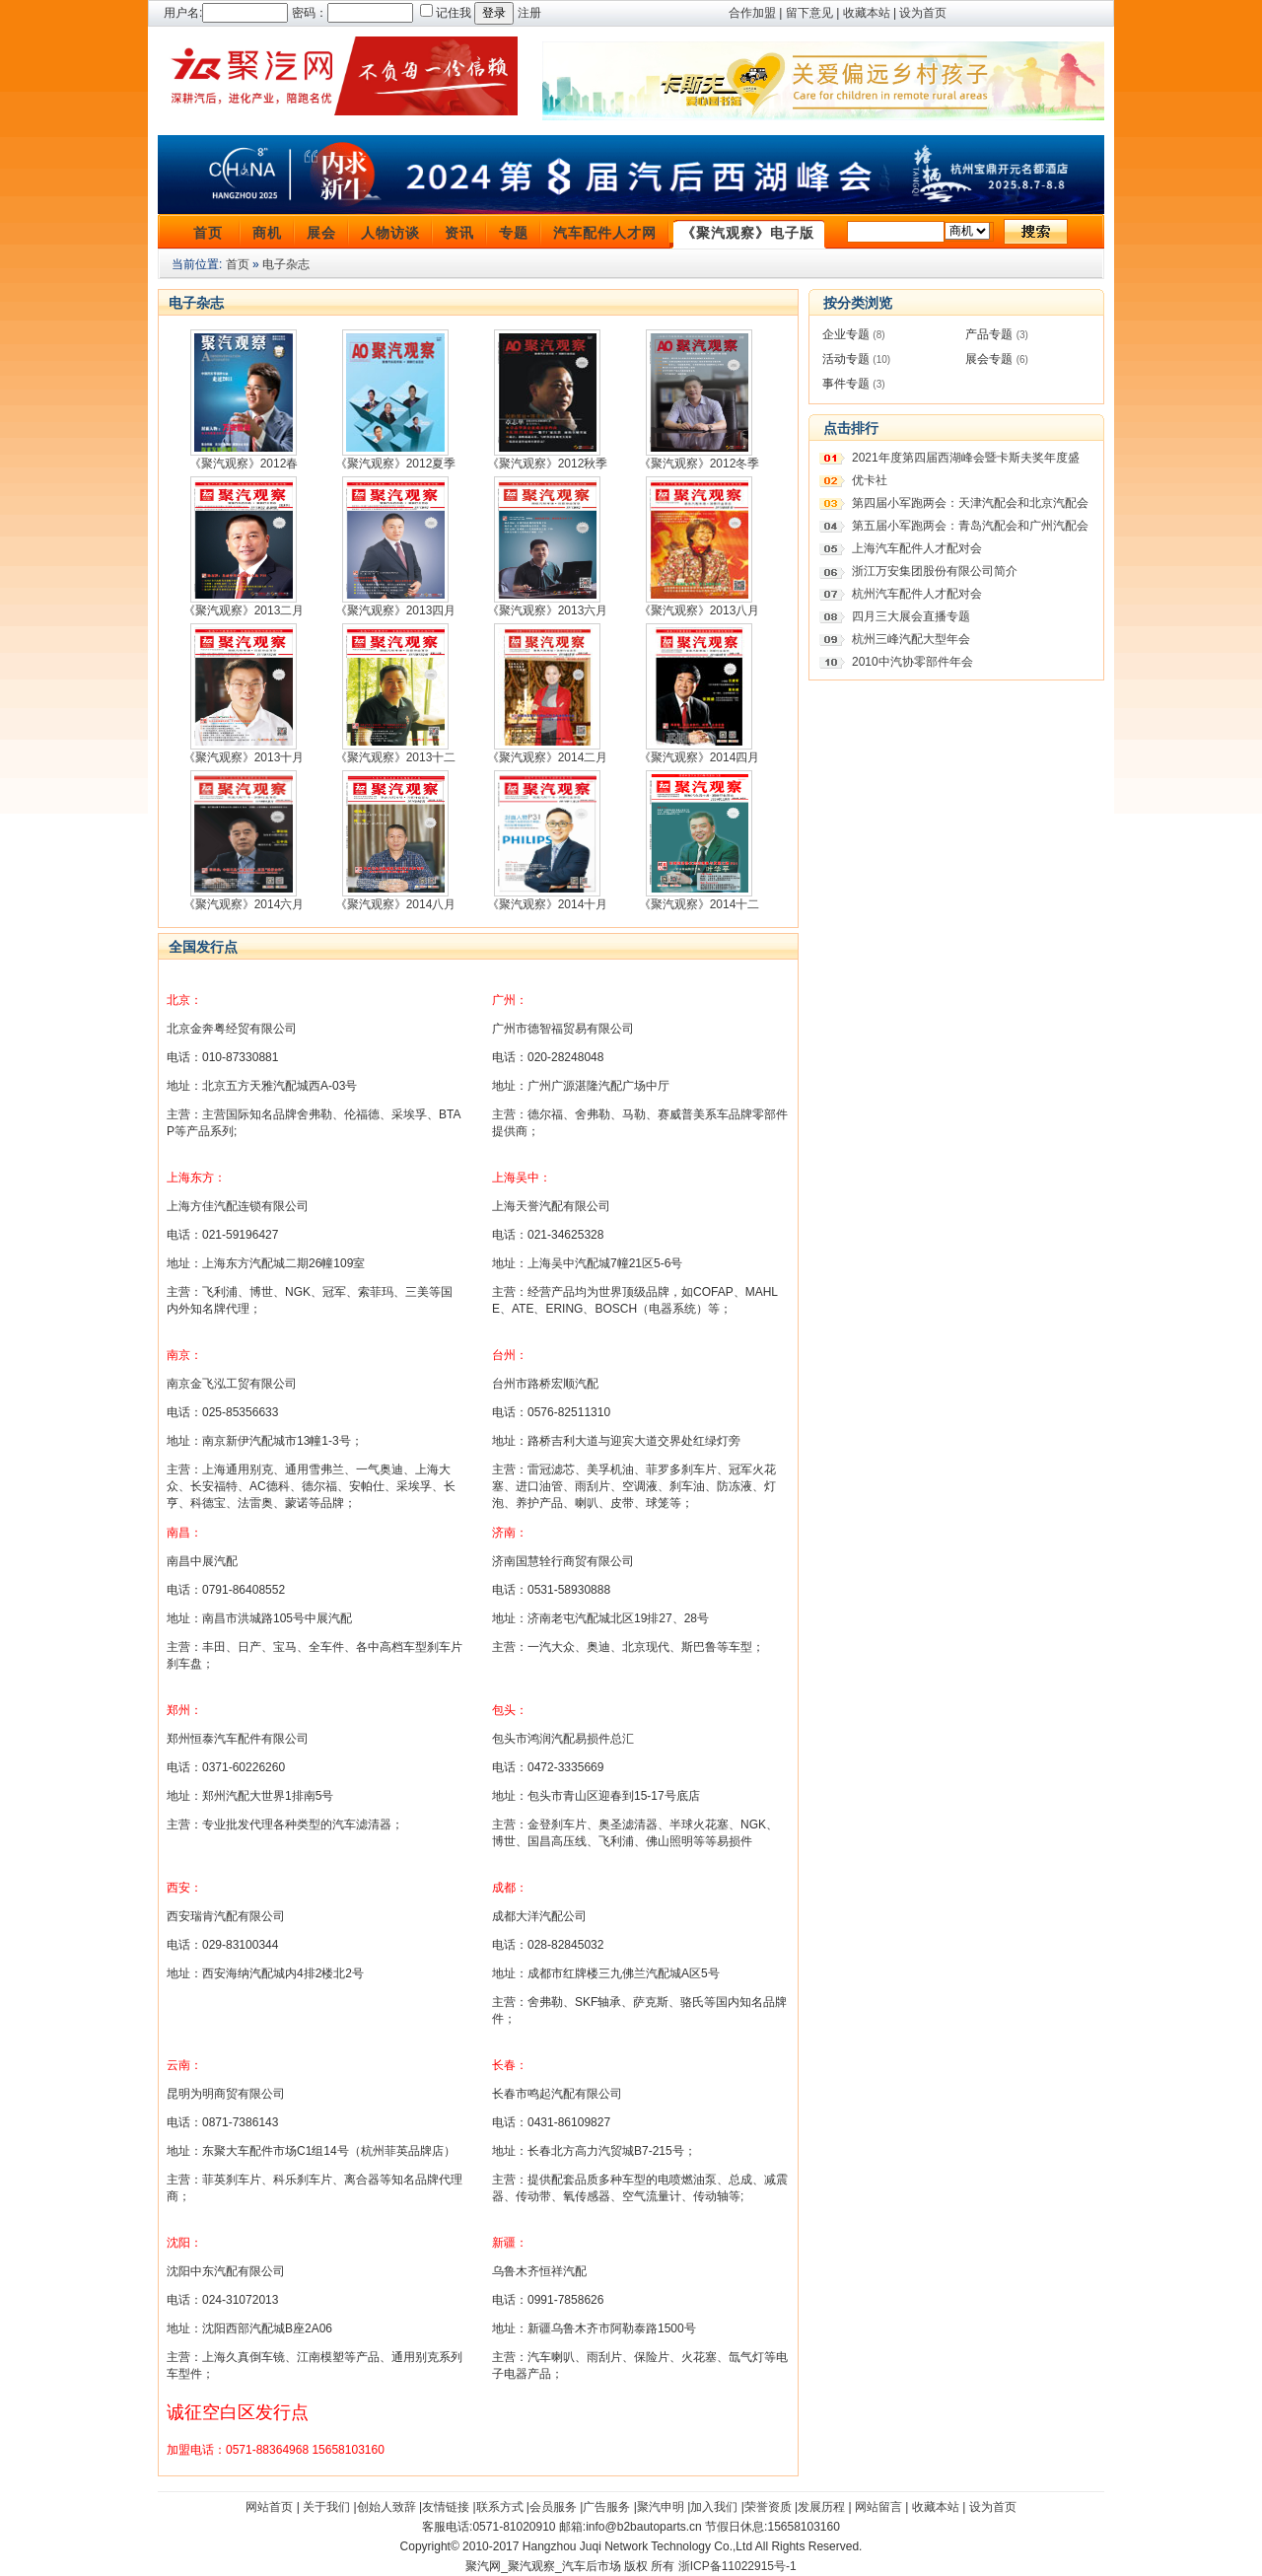  I want to click on 广告服务, so click(606, 2507).